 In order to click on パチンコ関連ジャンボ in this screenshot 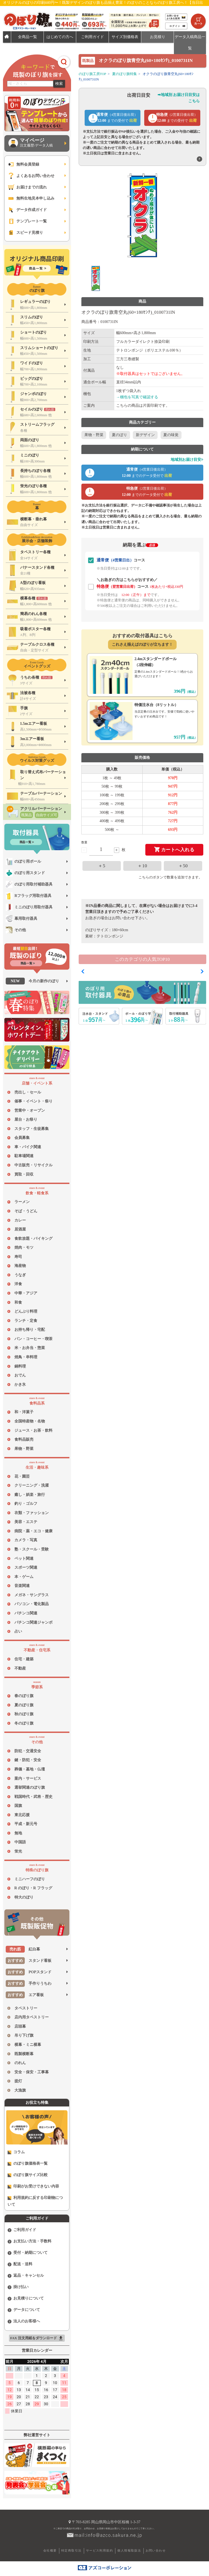, I will do `click(33, 1622)`.